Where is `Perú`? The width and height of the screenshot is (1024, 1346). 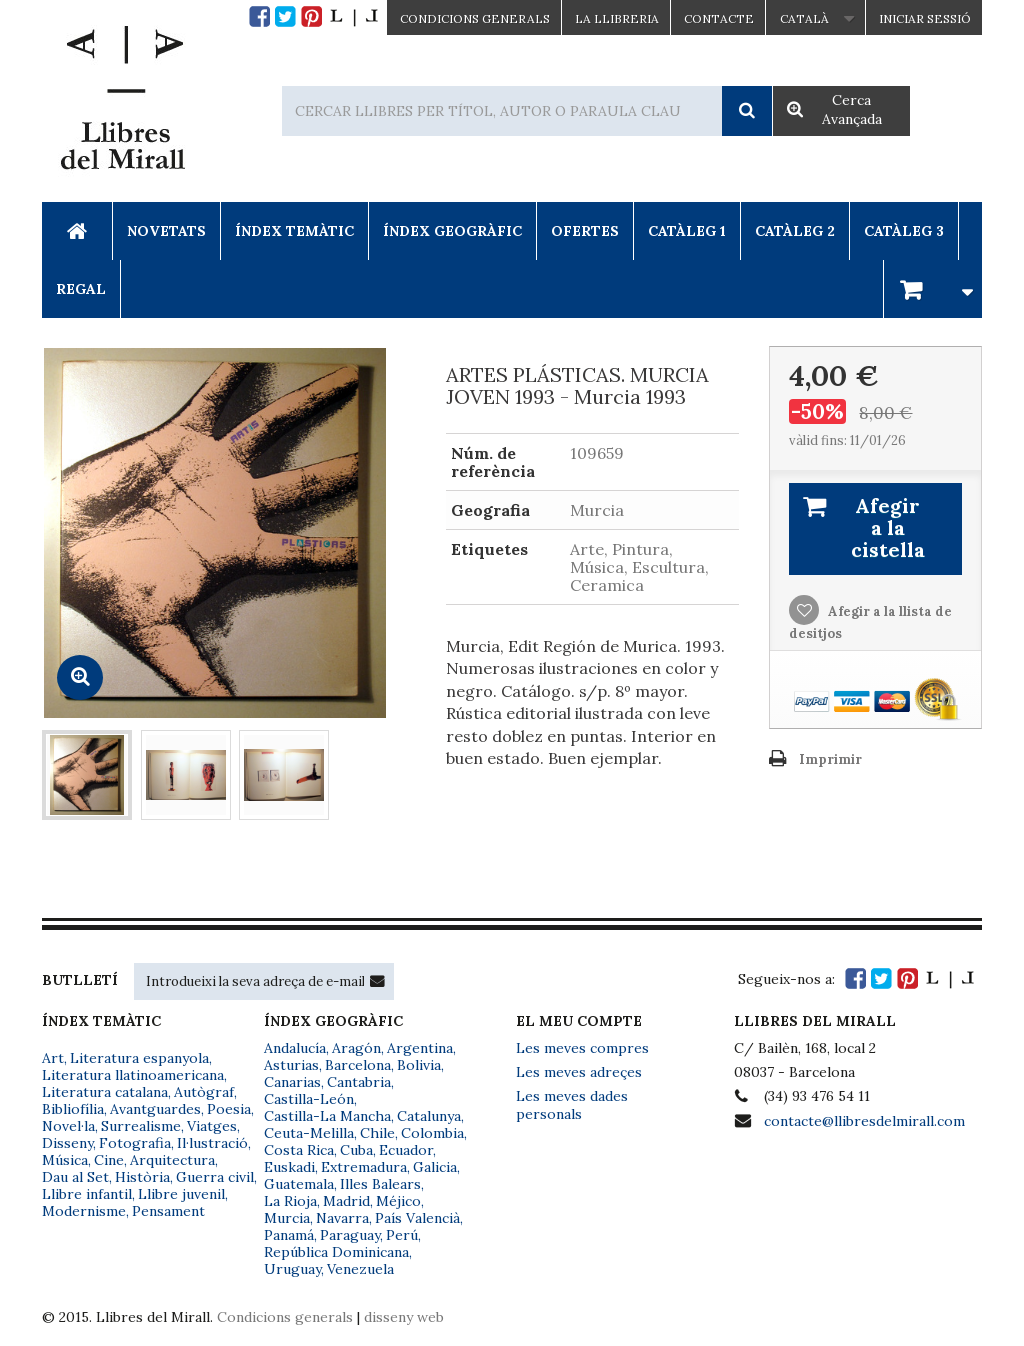
Perú is located at coordinates (402, 1235).